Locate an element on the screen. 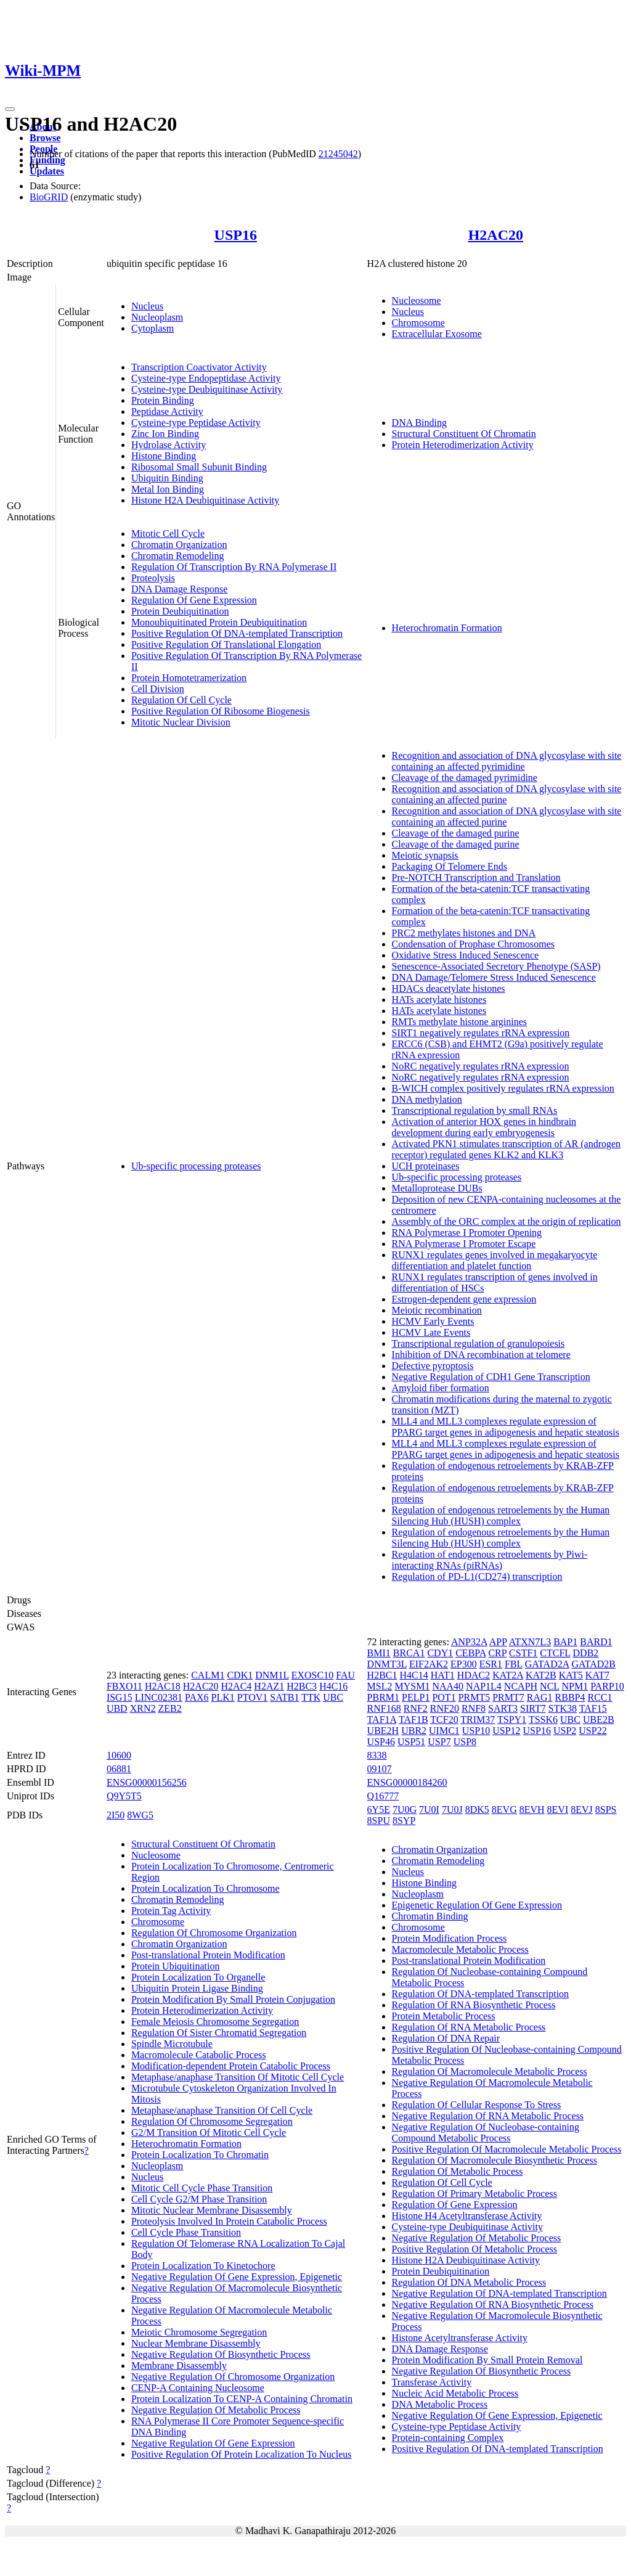 This screenshot has width=631, height=2576. Senescence-Associated Secretory Phenotype (SASP) is located at coordinates (496, 966).